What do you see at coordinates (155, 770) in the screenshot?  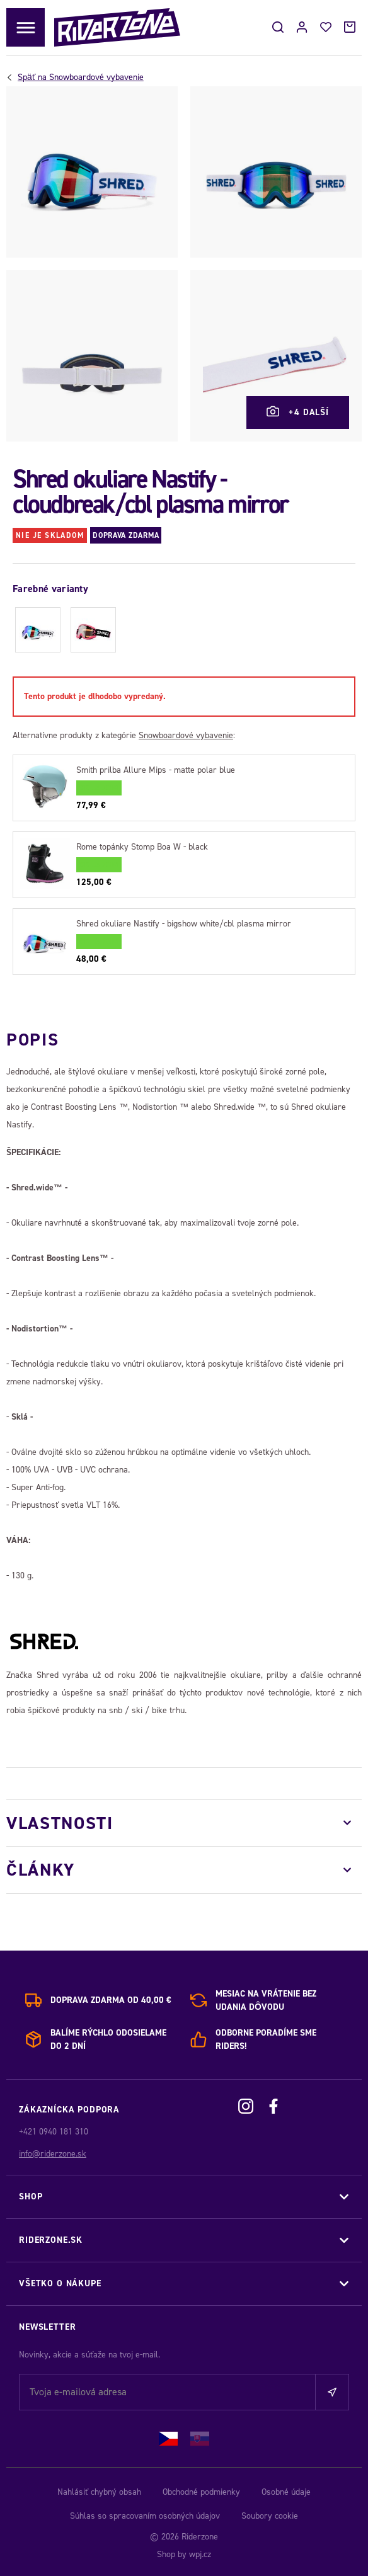 I see `Smith prilba Allure Mips - matte polar blue` at bounding box center [155, 770].